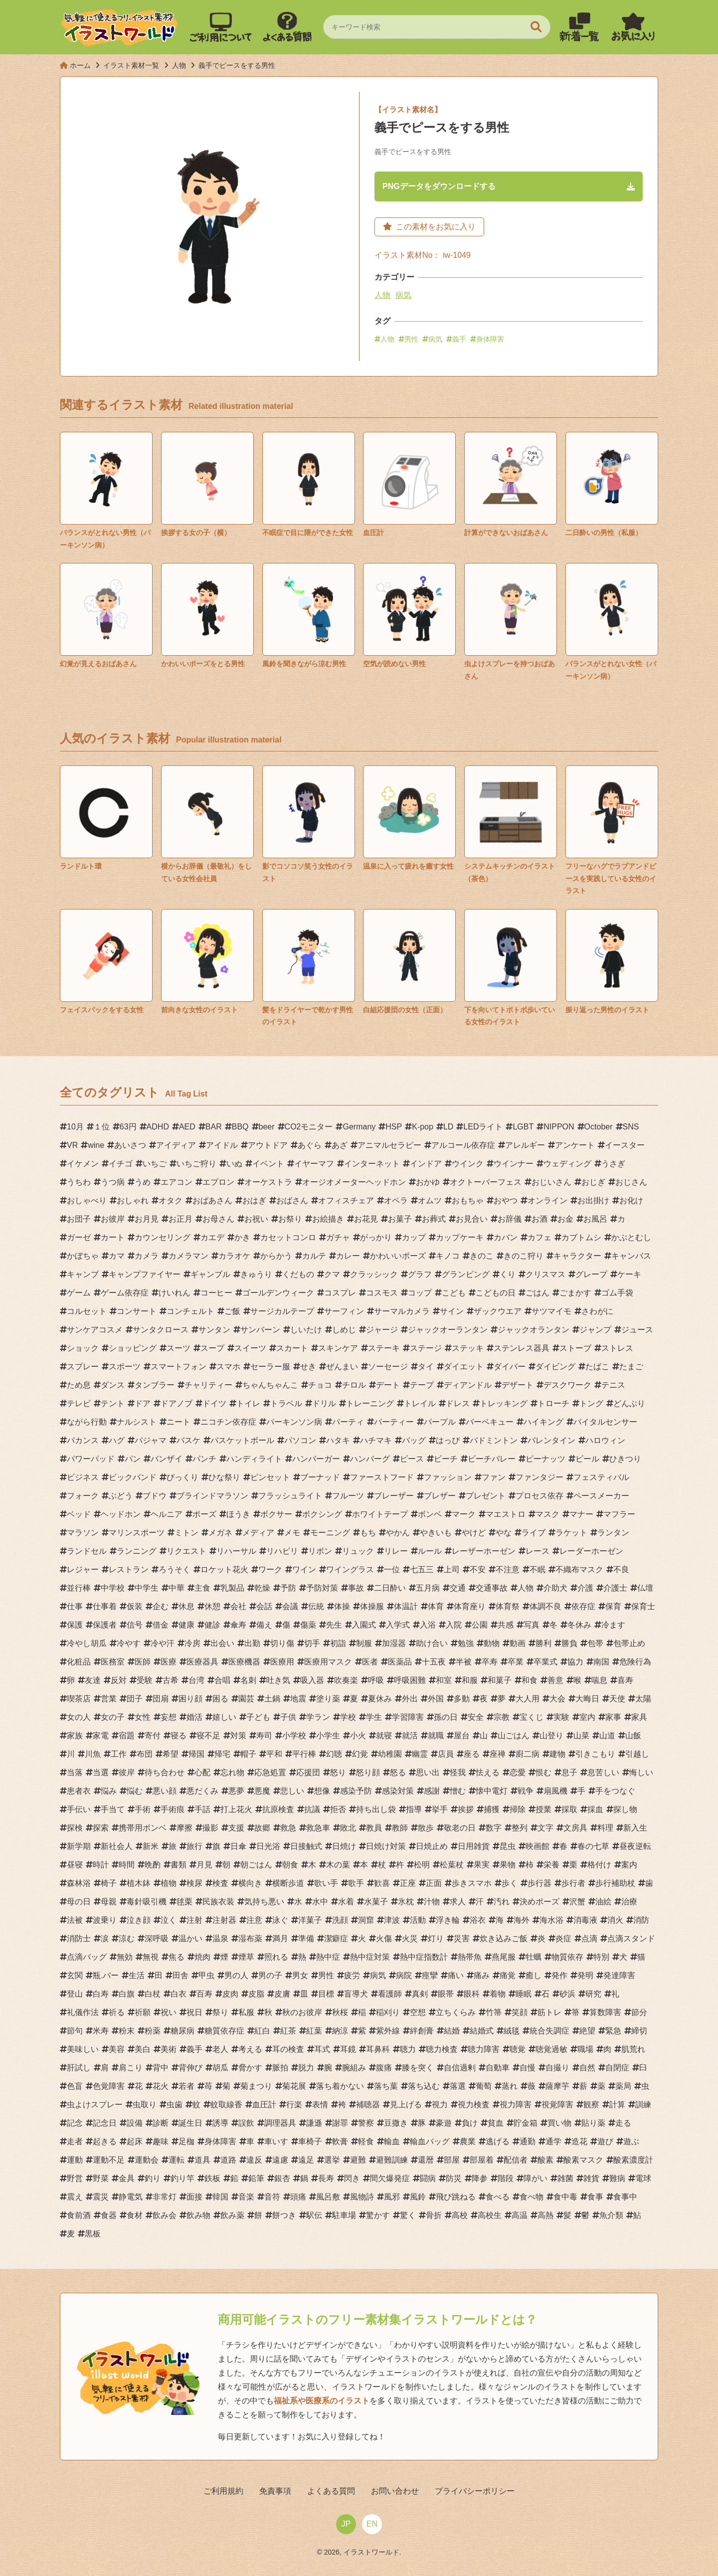 Image resolution: width=718 pixels, height=2576 pixels. I want to click on 歩きスマホ, so click(472, 1884).